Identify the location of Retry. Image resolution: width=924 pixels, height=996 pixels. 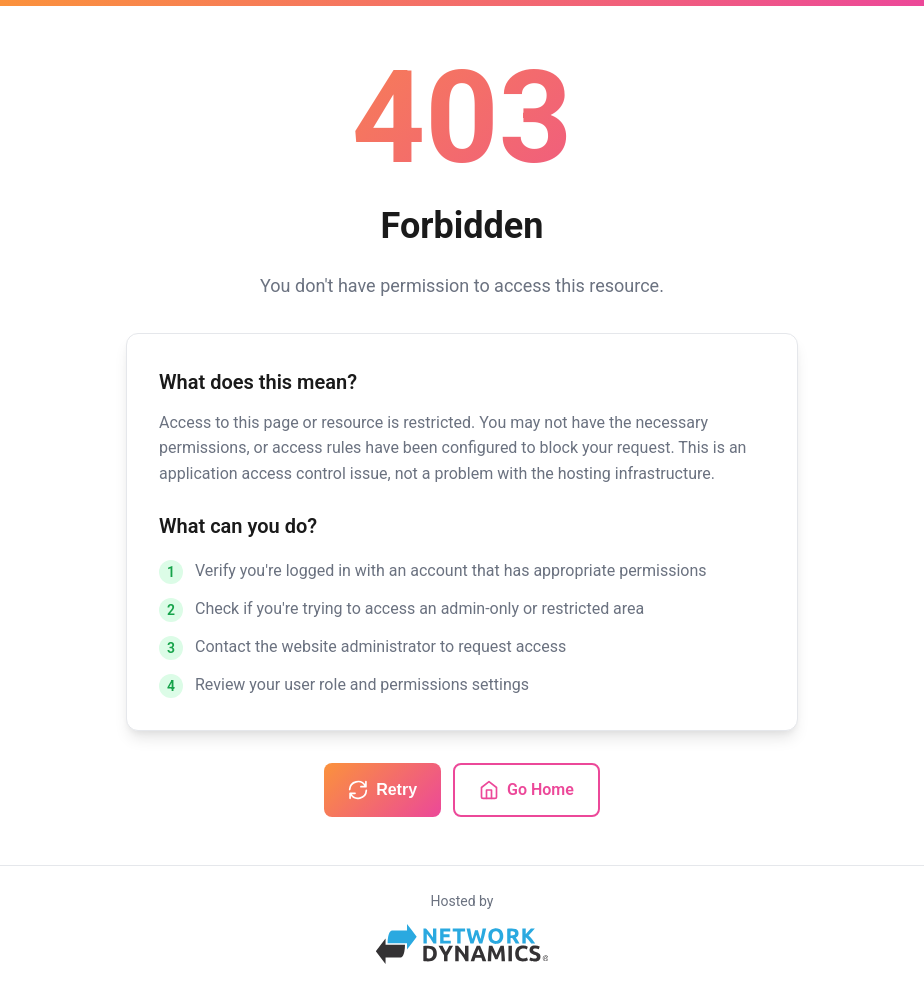
(382, 790).